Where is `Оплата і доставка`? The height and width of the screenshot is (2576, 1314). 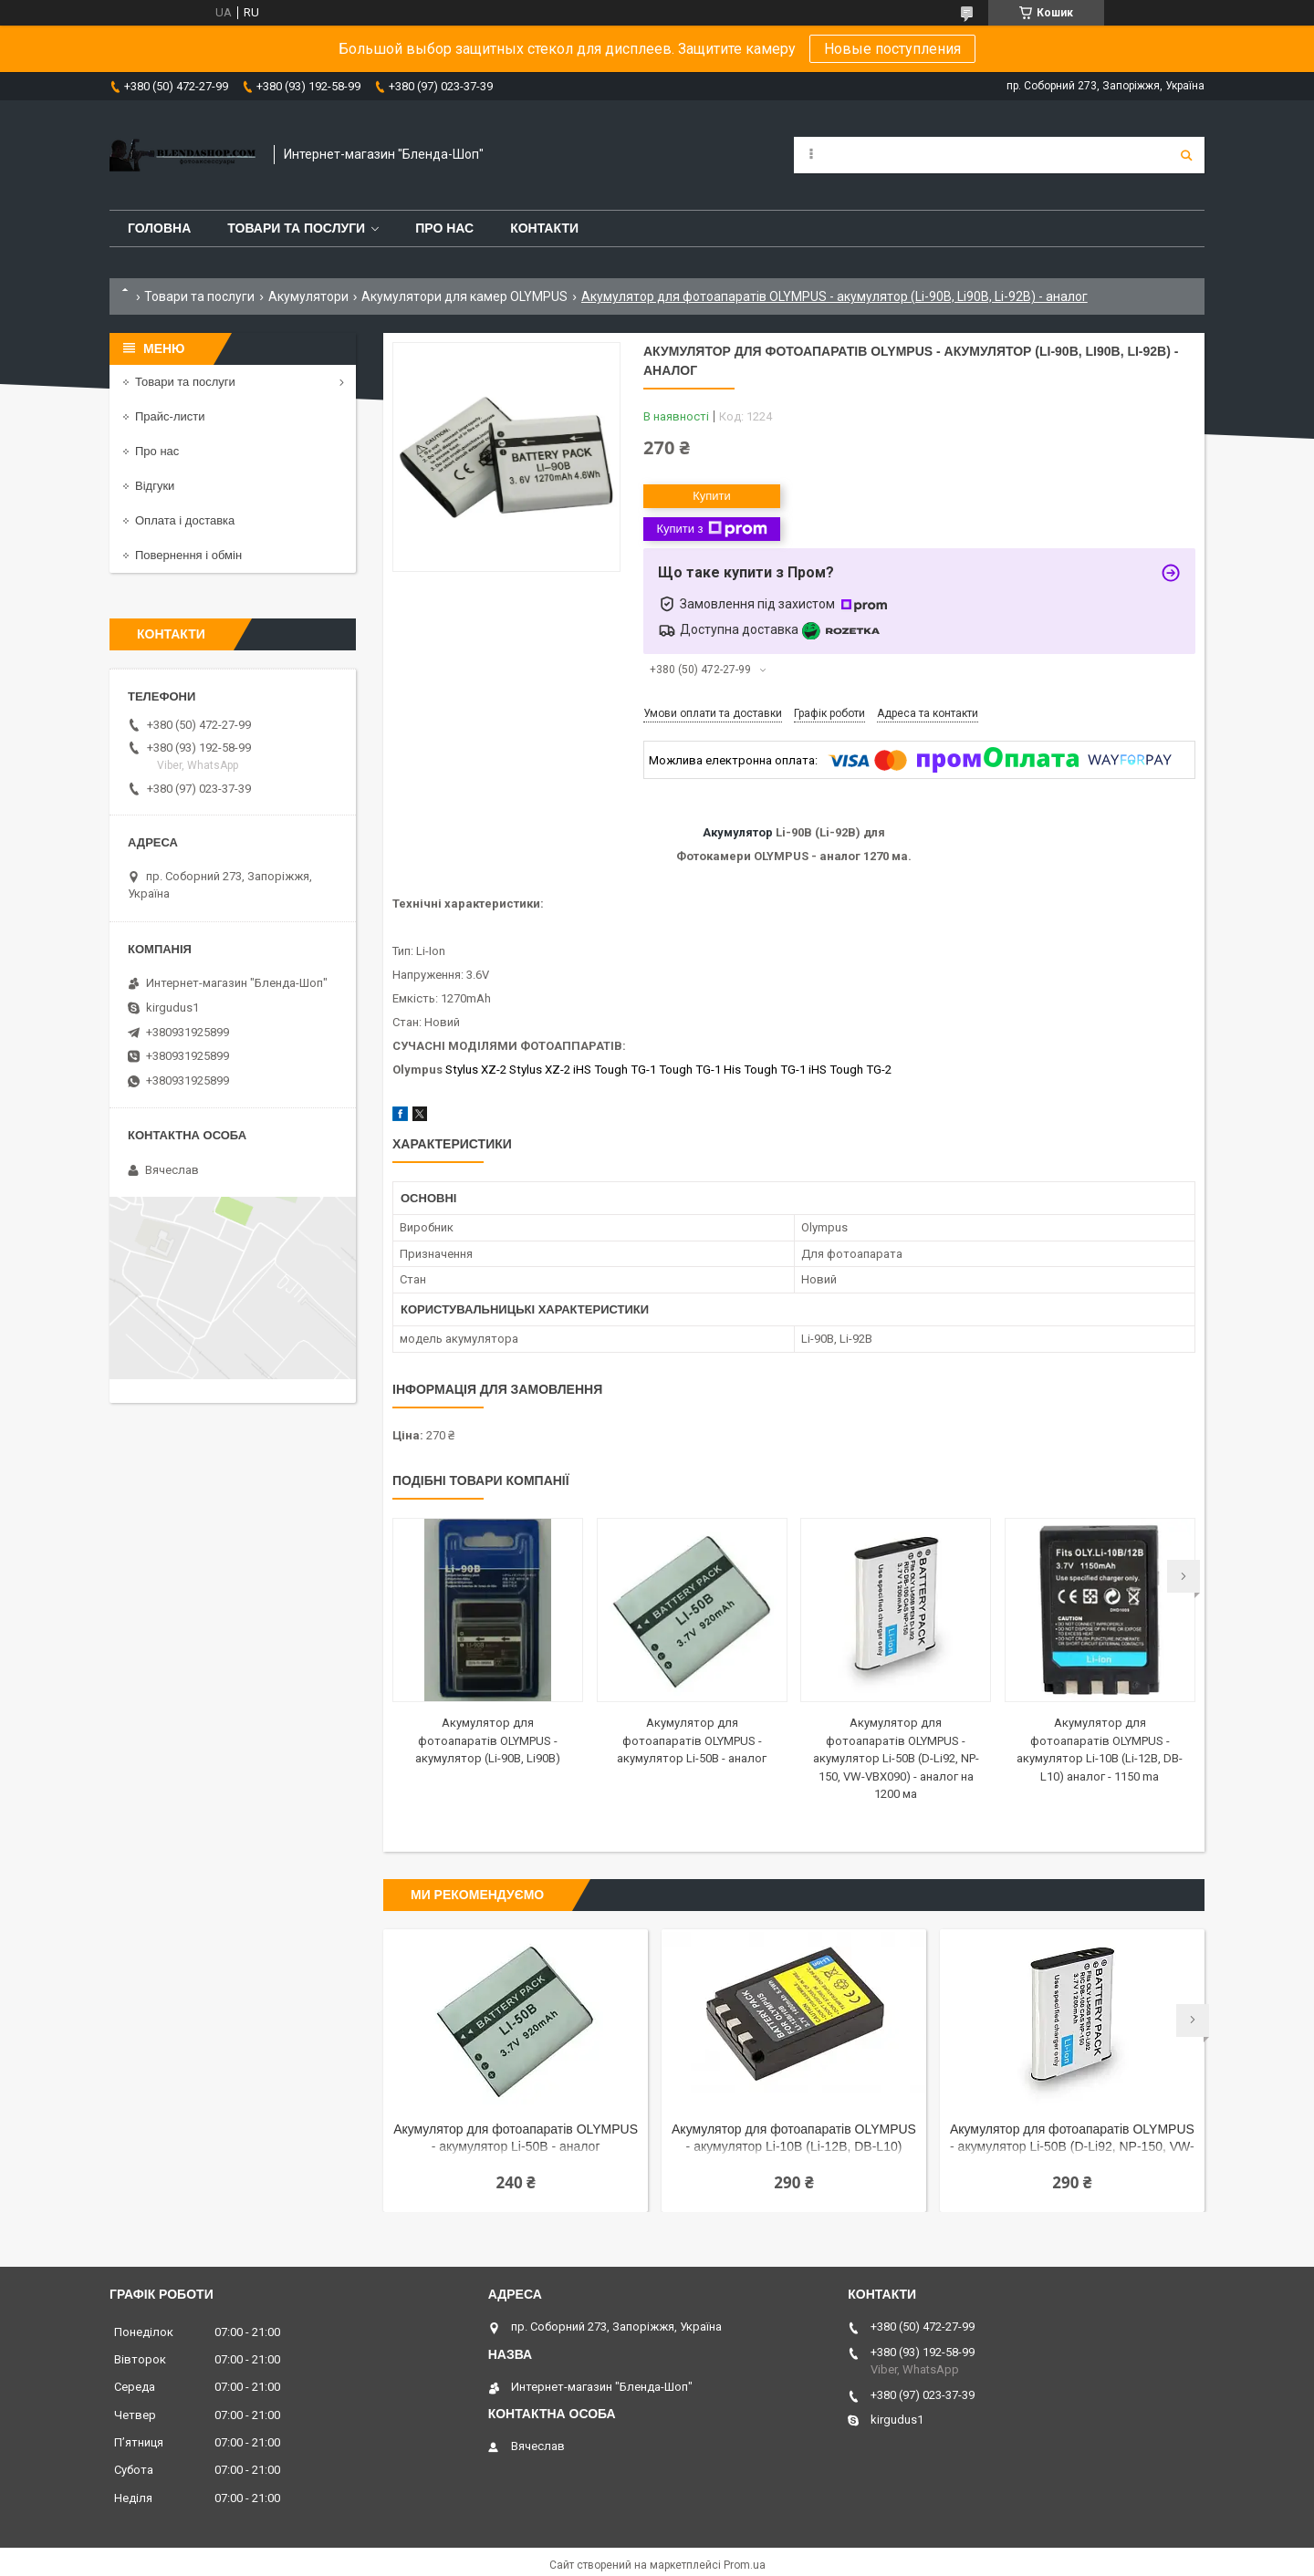 Оплата і доставка is located at coordinates (185, 520).